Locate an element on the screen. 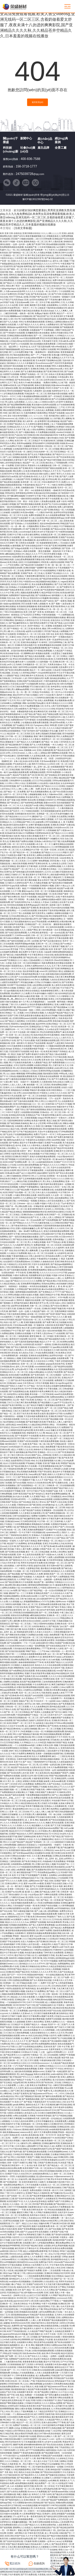  7x7x7x人成影视 is located at coordinates (14, 1344).